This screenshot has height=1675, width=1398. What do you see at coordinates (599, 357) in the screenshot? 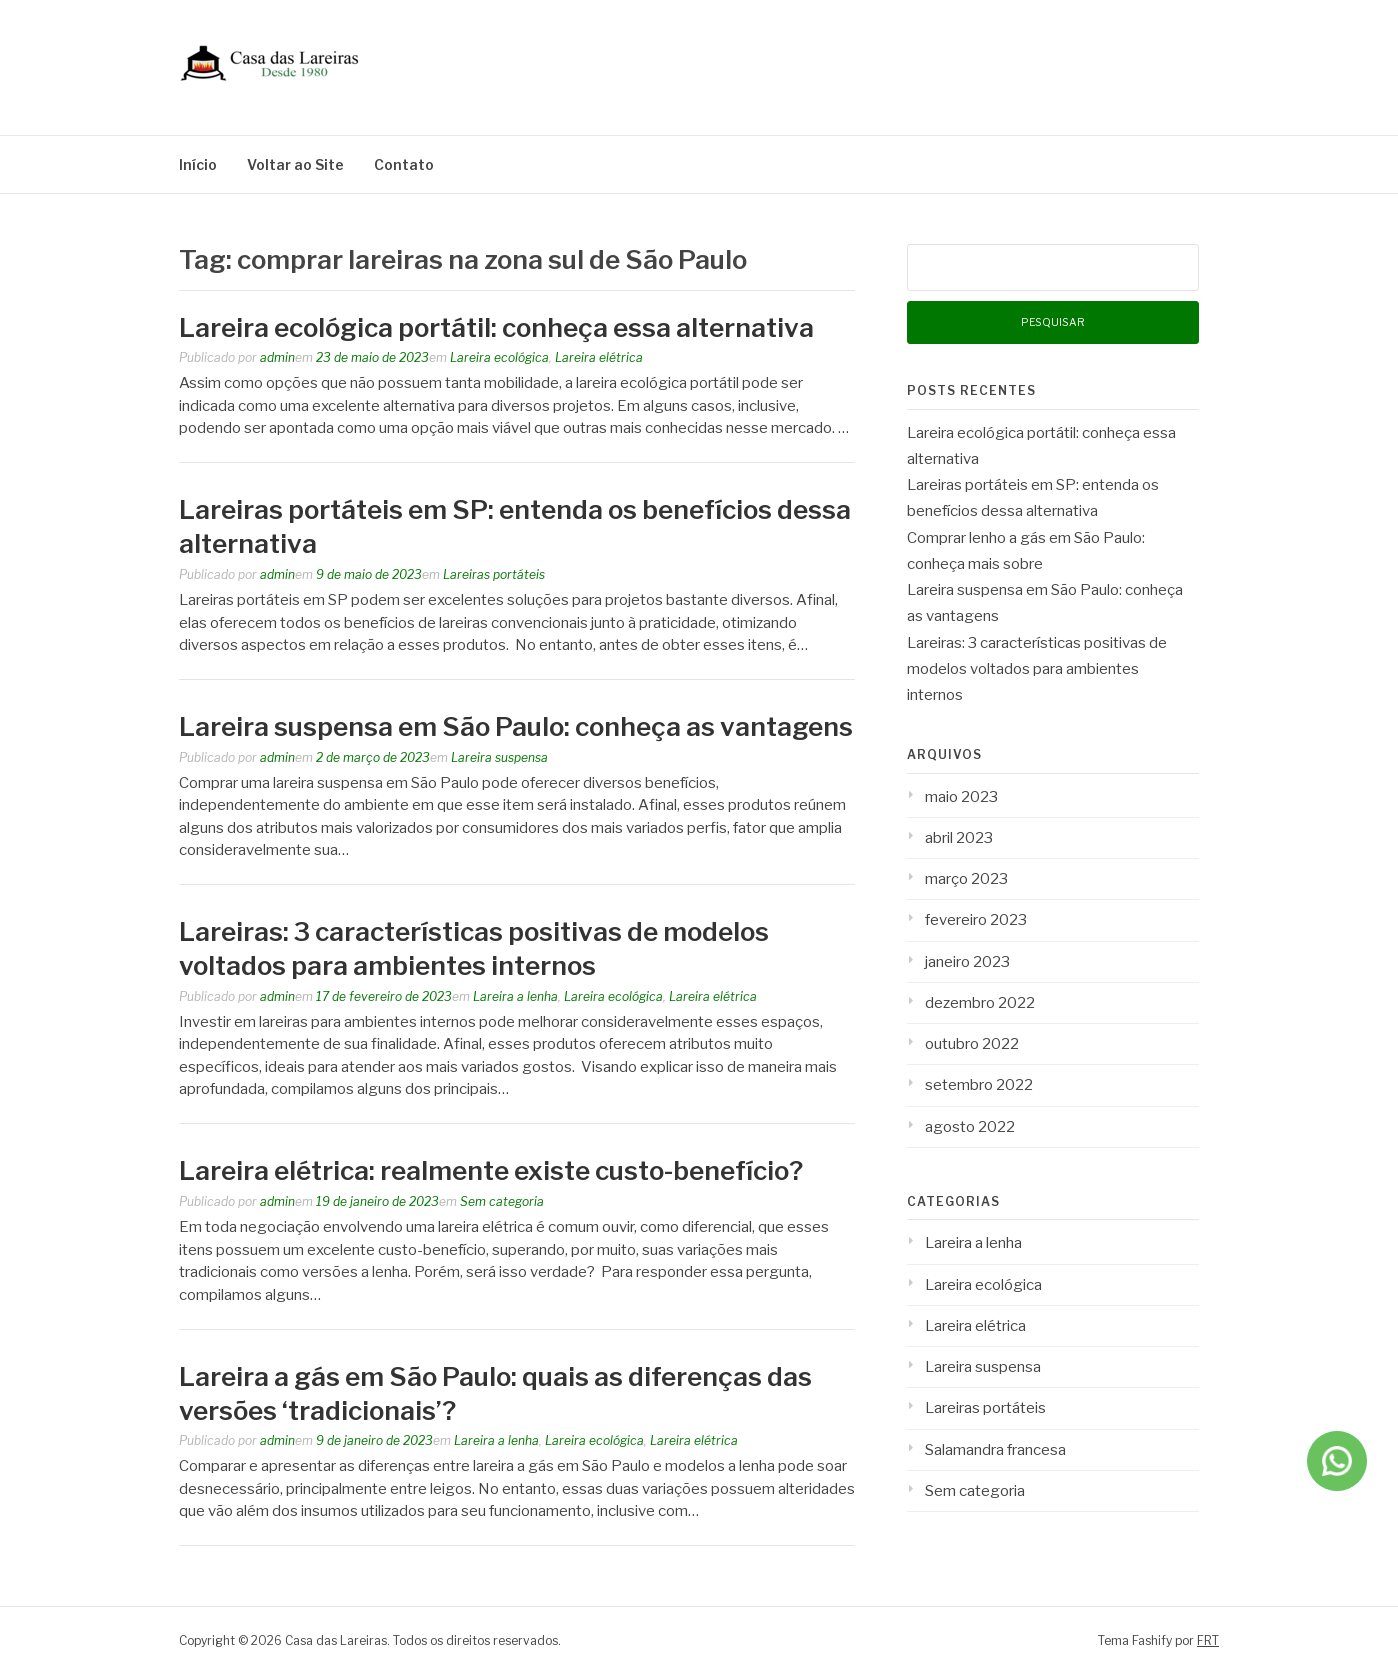
I see `Lareira elétrica` at bounding box center [599, 357].